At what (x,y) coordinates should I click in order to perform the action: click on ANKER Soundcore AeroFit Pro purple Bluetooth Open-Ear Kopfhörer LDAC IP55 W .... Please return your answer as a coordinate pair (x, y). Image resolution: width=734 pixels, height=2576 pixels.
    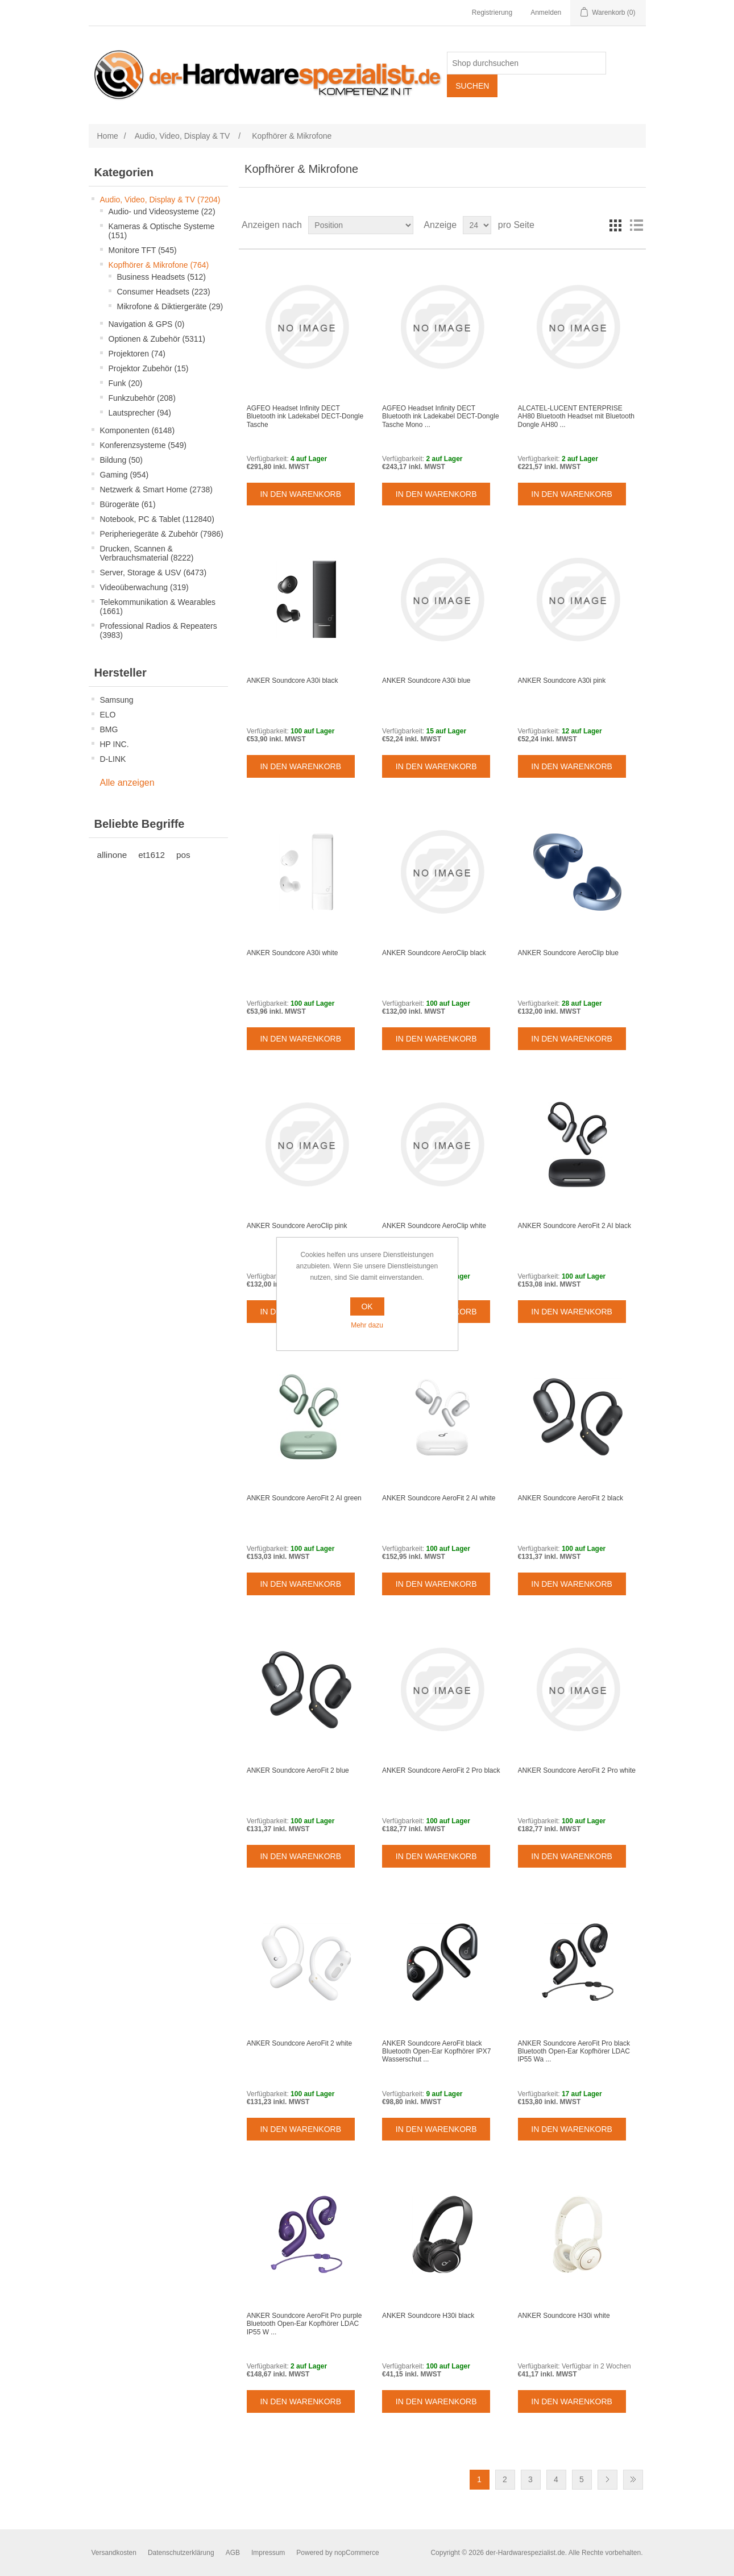
    Looking at the image, I should click on (304, 2324).